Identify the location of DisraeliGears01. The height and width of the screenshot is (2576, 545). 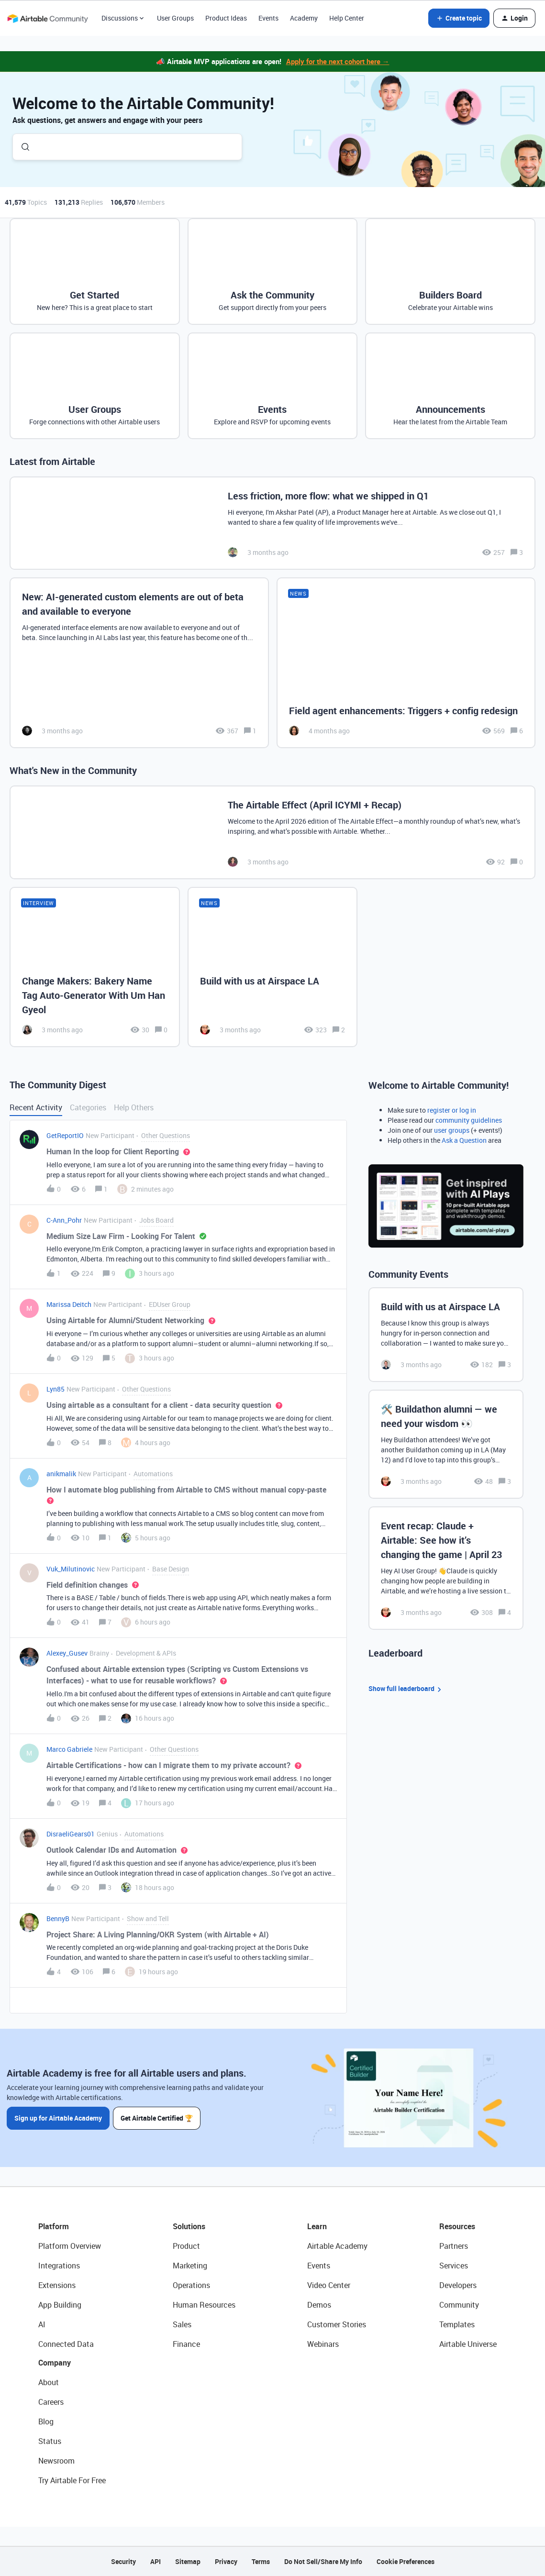
(70, 1833).